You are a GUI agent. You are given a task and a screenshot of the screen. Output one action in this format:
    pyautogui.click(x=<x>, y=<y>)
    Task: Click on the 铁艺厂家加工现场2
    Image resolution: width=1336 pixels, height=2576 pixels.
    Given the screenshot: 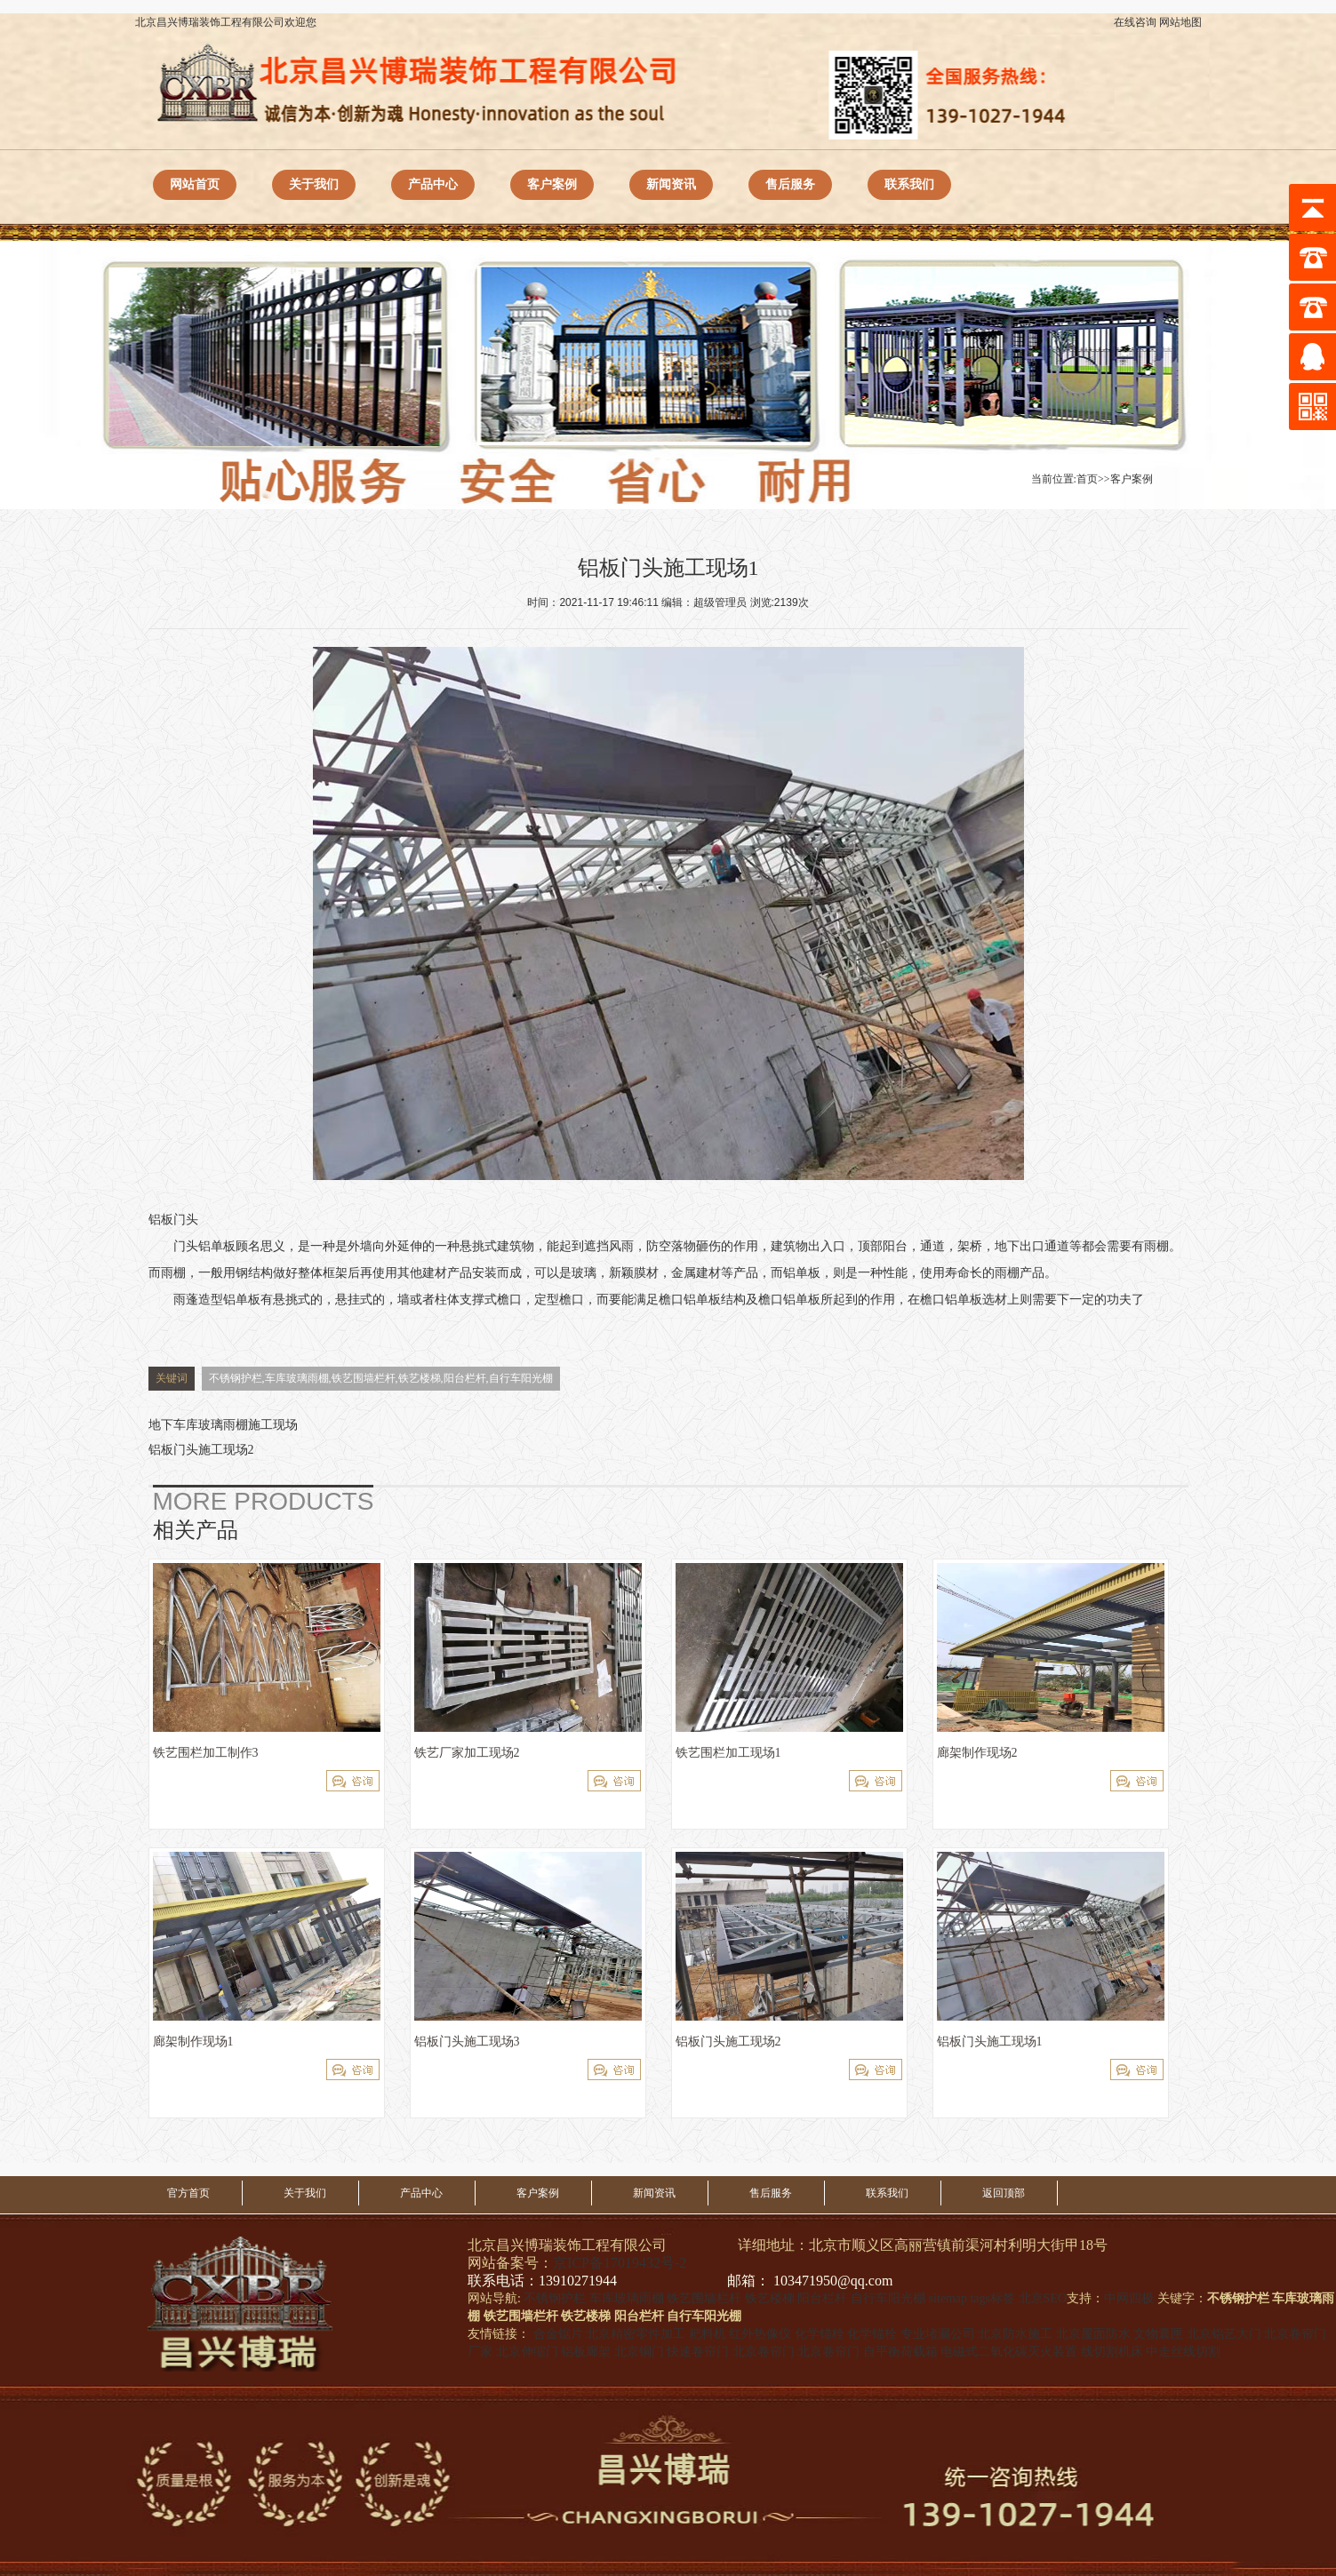 What is the action you would take?
    pyautogui.click(x=467, y=1752)
    